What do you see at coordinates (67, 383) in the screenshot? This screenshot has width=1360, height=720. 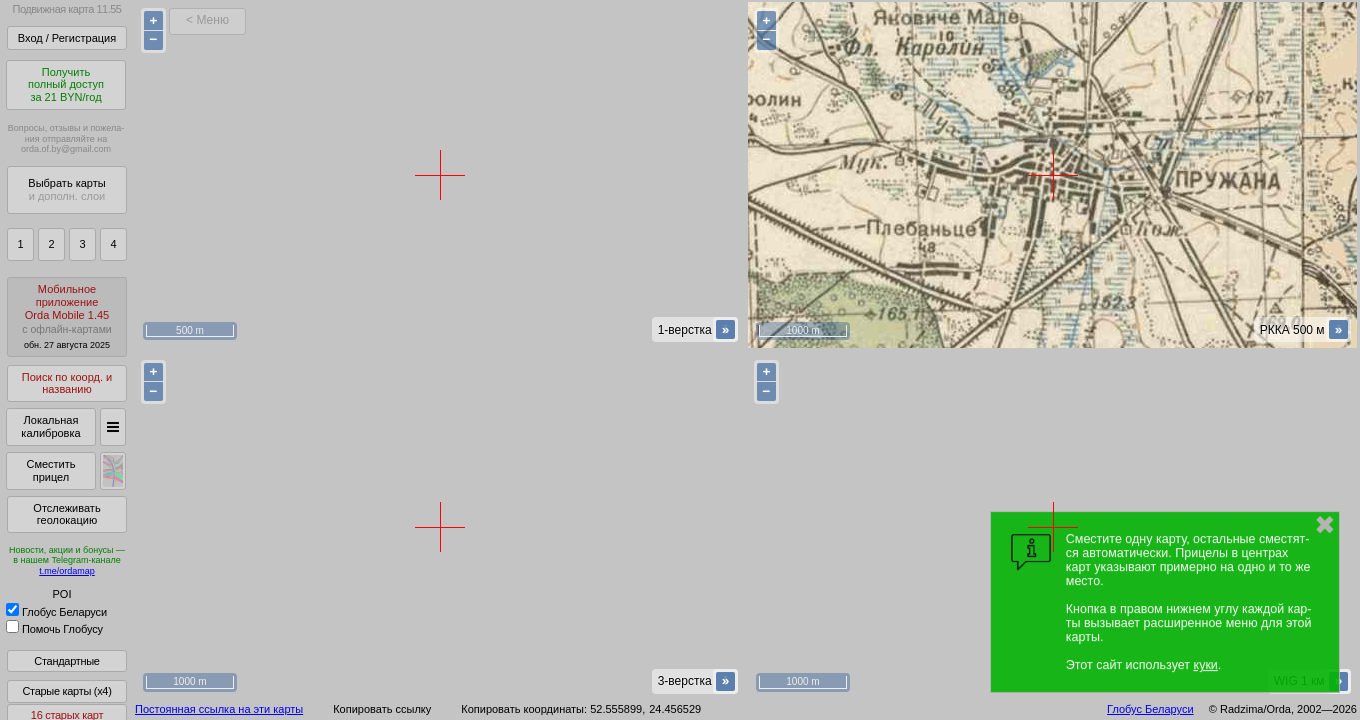 I see `Поиск по коорд. и названию` at bounding box center [67, 383].